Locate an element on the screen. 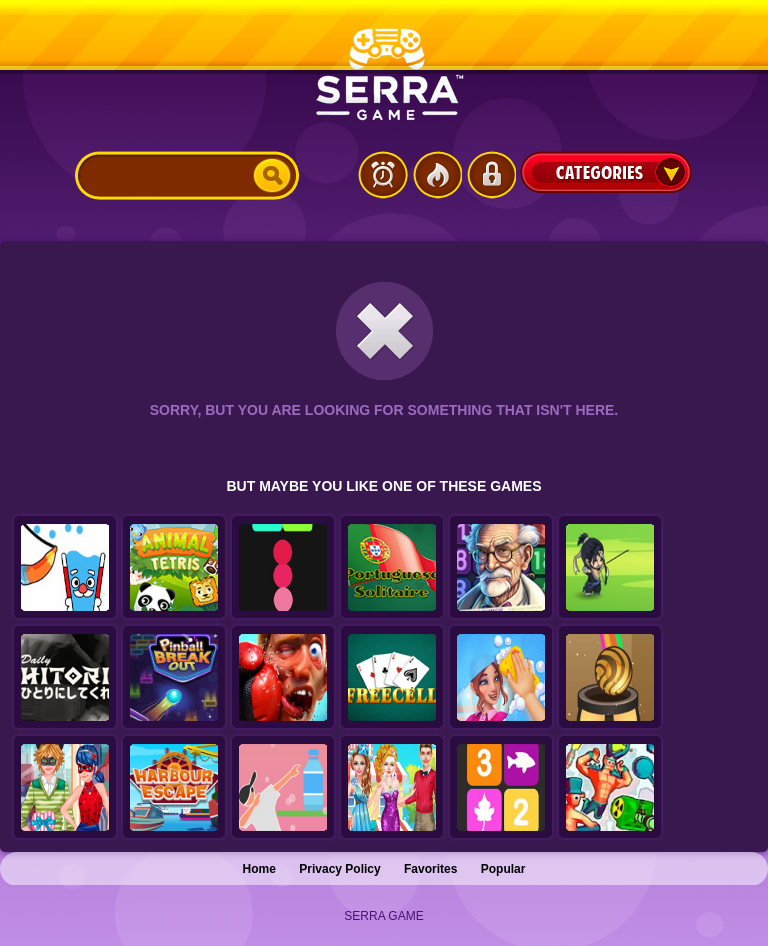 The image size is (768, 946). Latest Games is located at coordinates (383, 175).